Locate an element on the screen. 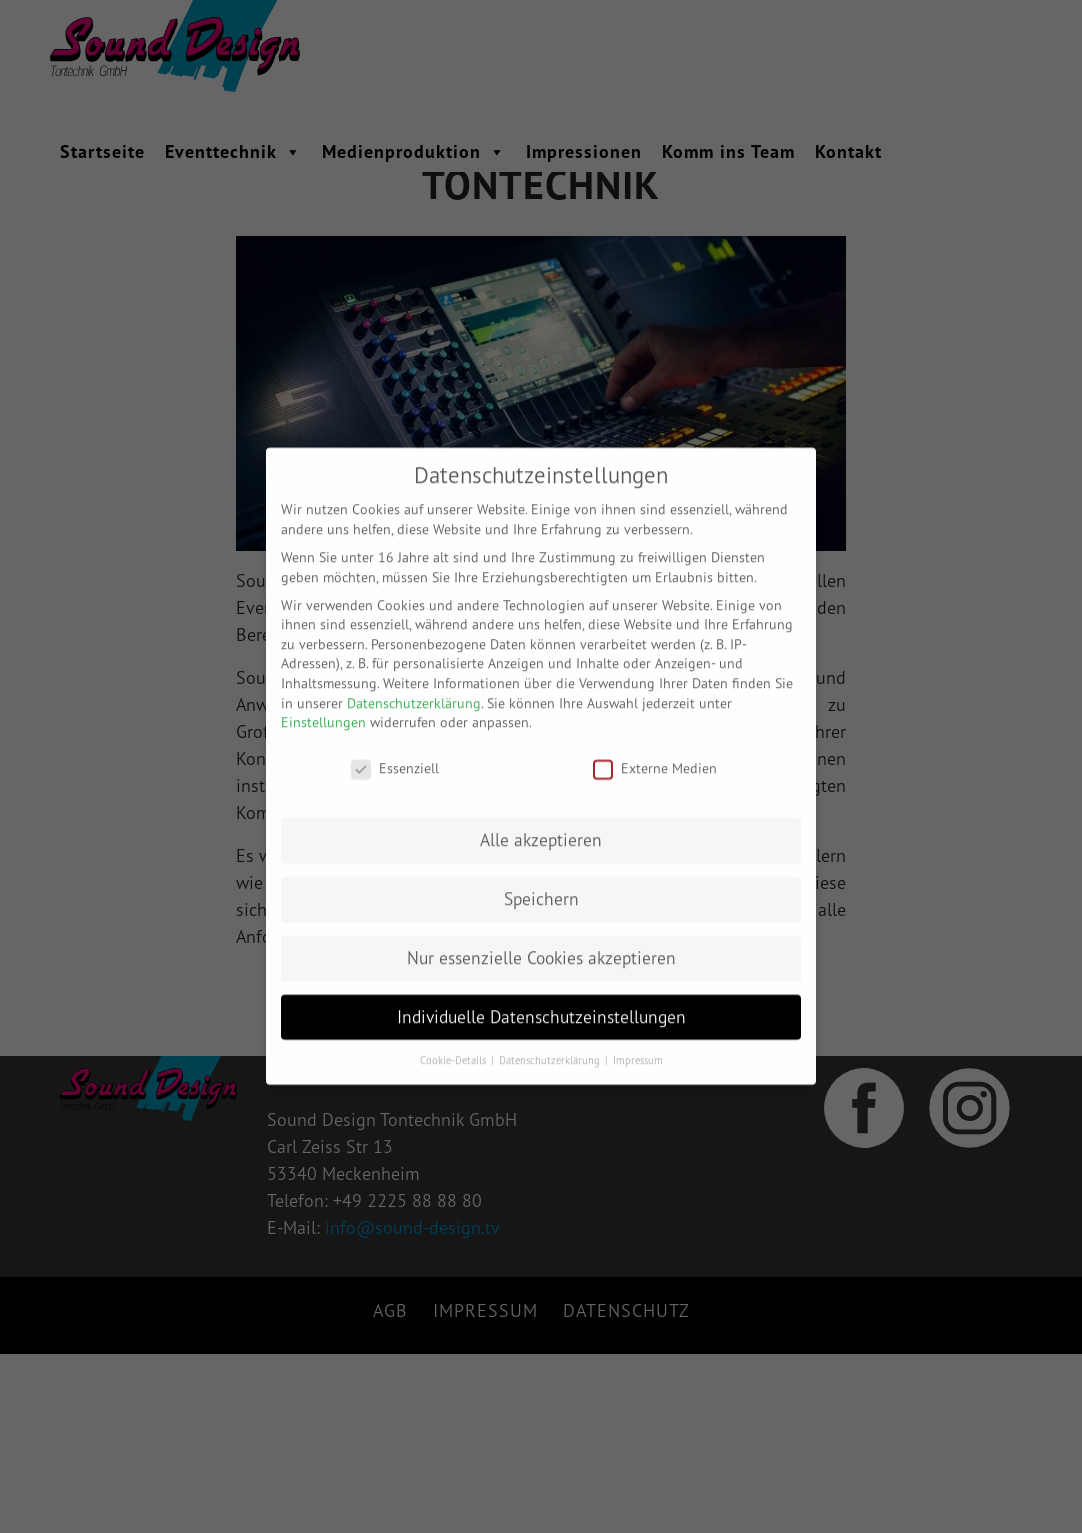 Image resolution: width=1082 pixels, height=1533 pixels. Individuelle Datenschutzeinstellungen [button] is located at coordinates (541, 1001).